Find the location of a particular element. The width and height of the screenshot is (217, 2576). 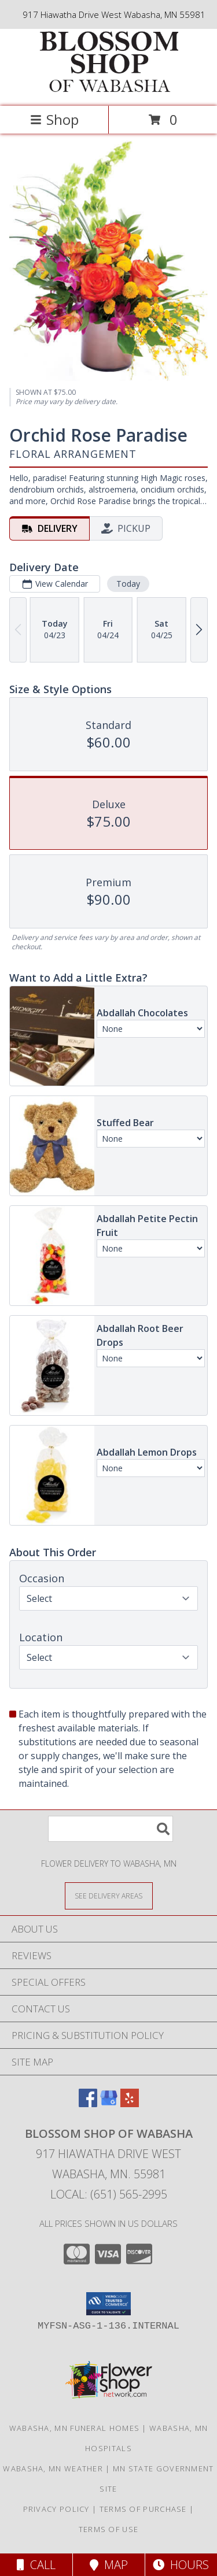

[button] is located at coordinates (108, 2303).